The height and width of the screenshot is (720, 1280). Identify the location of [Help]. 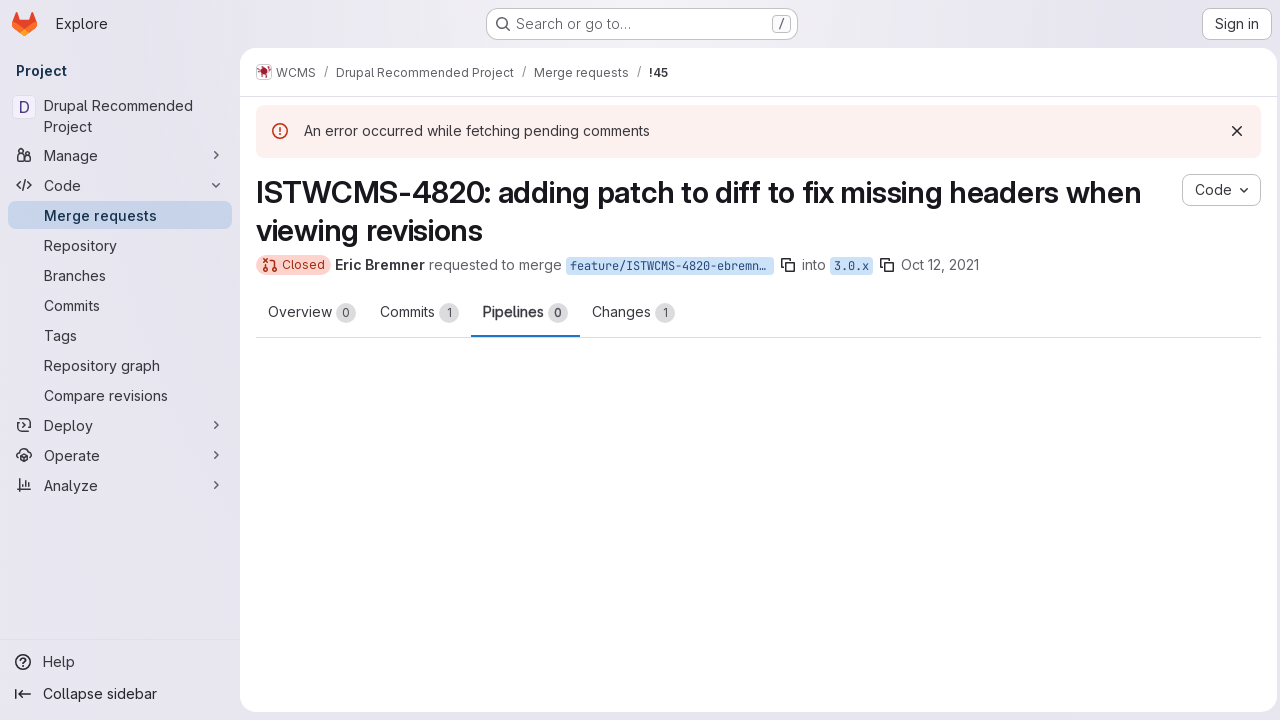
(120, 662).